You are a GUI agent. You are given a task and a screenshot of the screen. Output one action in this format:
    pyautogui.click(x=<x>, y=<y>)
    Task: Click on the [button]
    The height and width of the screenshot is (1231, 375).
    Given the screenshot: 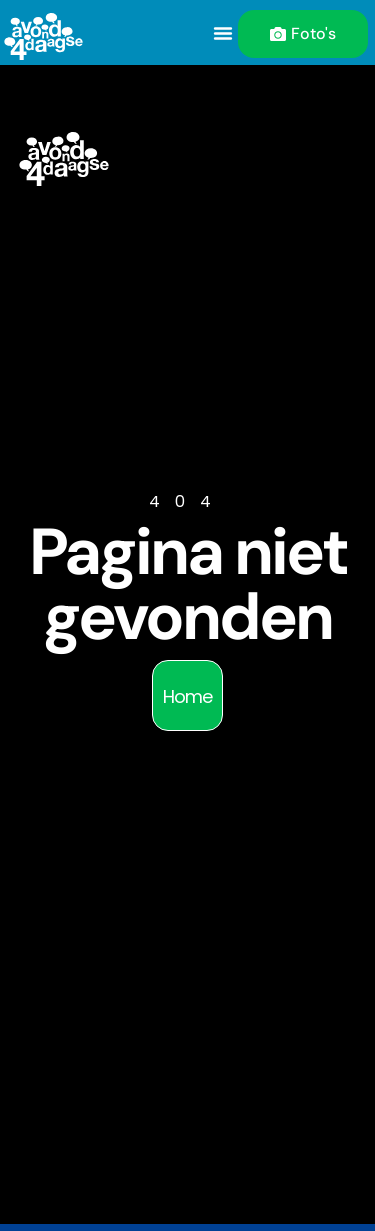 What is the action you would take?
    pyautogui.click(x=223, y=33)
    